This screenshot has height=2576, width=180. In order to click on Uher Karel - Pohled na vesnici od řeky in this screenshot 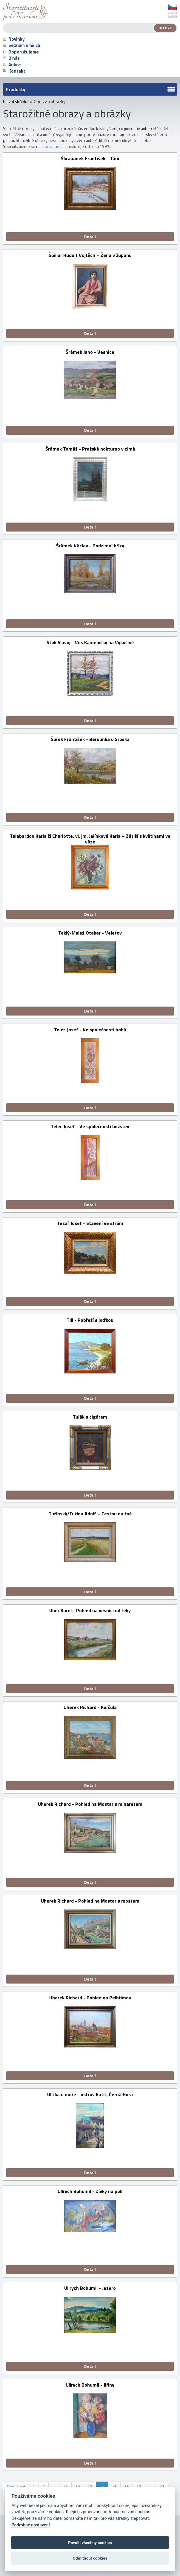, I will do `click(90, 1611)`.